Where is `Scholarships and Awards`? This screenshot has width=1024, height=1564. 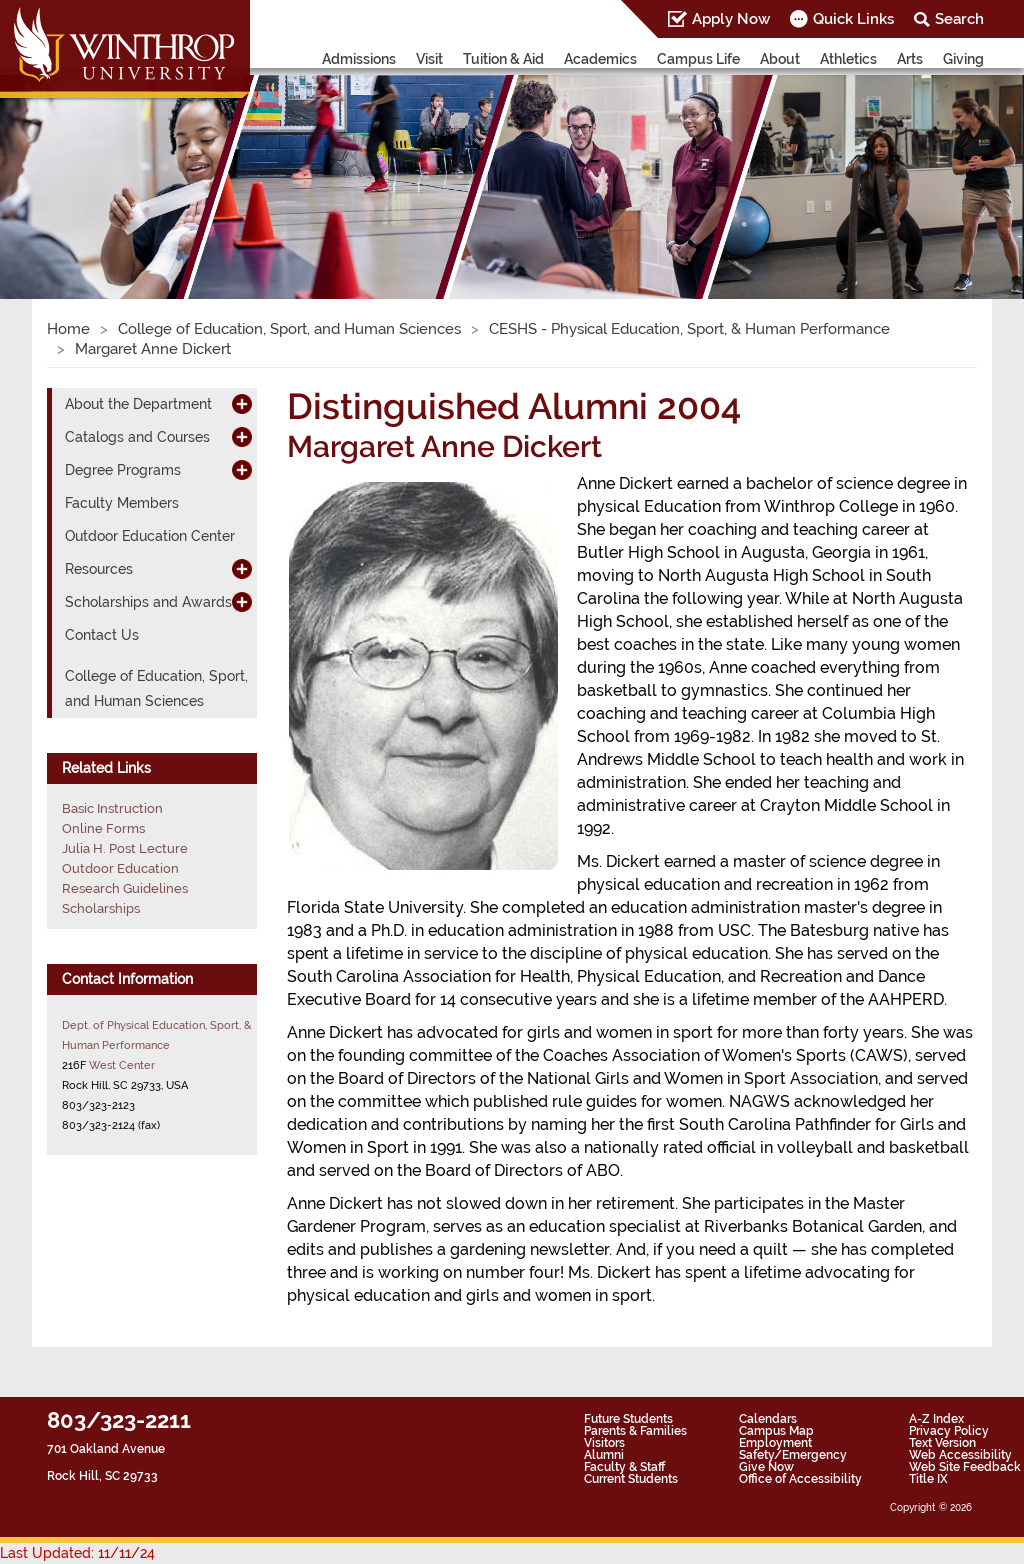 Scholarships and Awards is located at coordinates (148, 602).